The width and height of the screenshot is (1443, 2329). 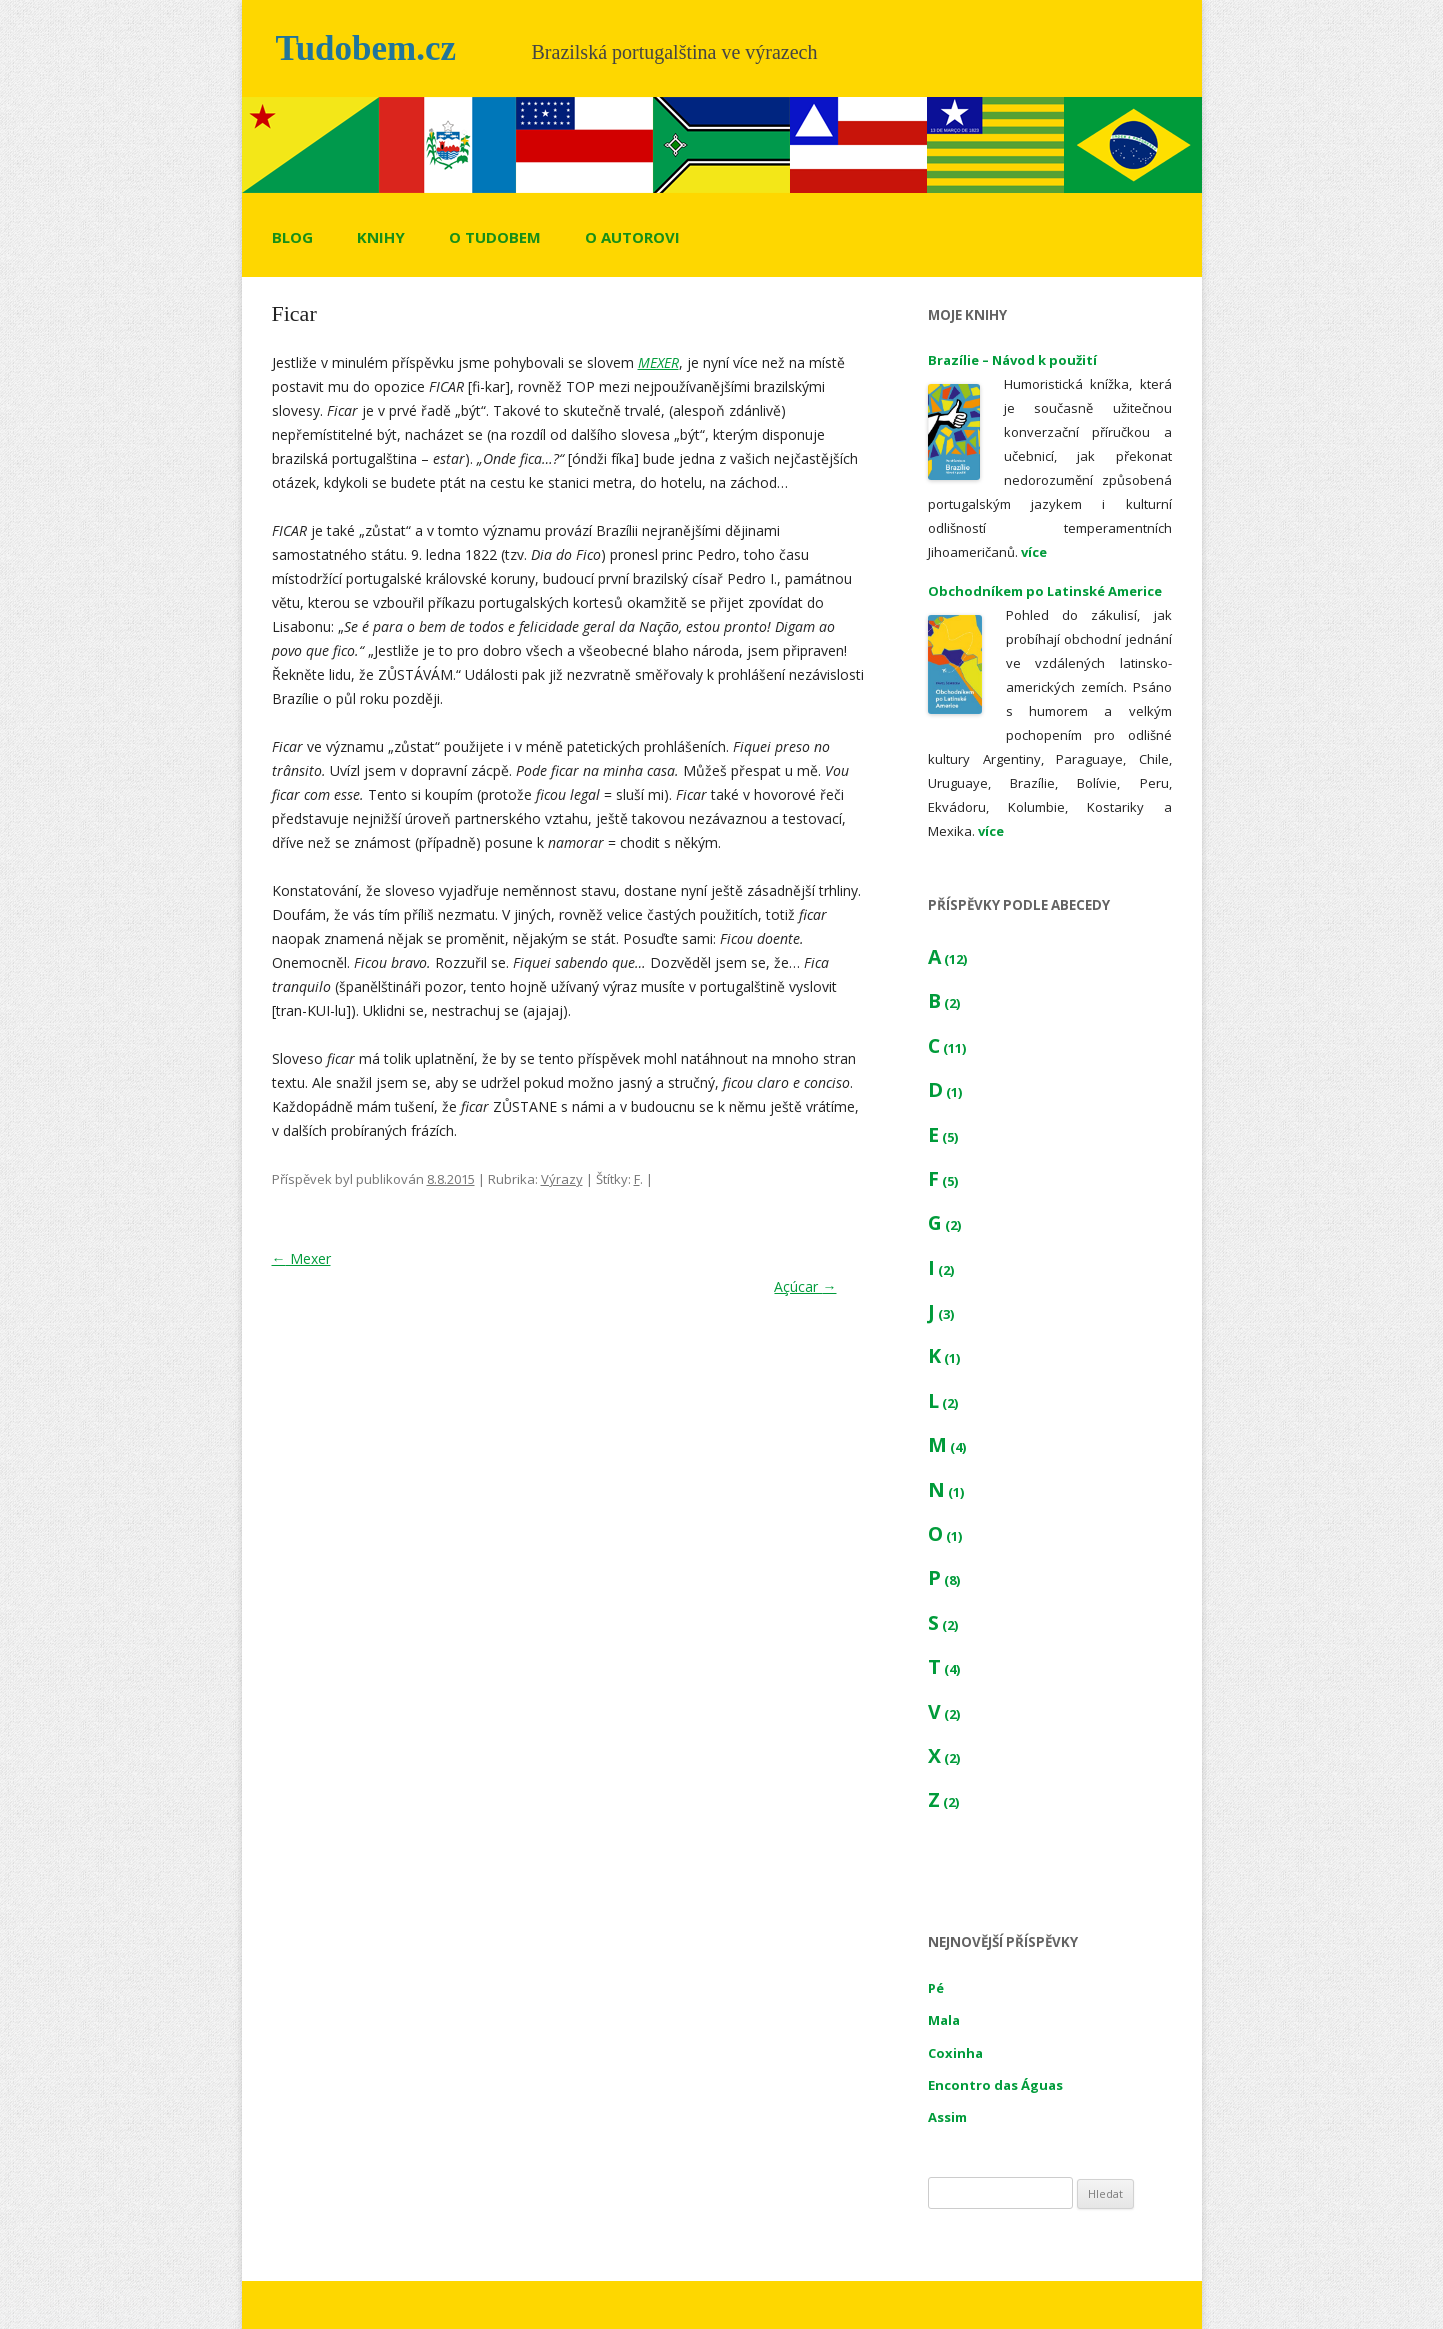 What do you see at coordinates (944, 1580) in the screenshot?
I see `P (8)` at bounding box center [944, 1580].